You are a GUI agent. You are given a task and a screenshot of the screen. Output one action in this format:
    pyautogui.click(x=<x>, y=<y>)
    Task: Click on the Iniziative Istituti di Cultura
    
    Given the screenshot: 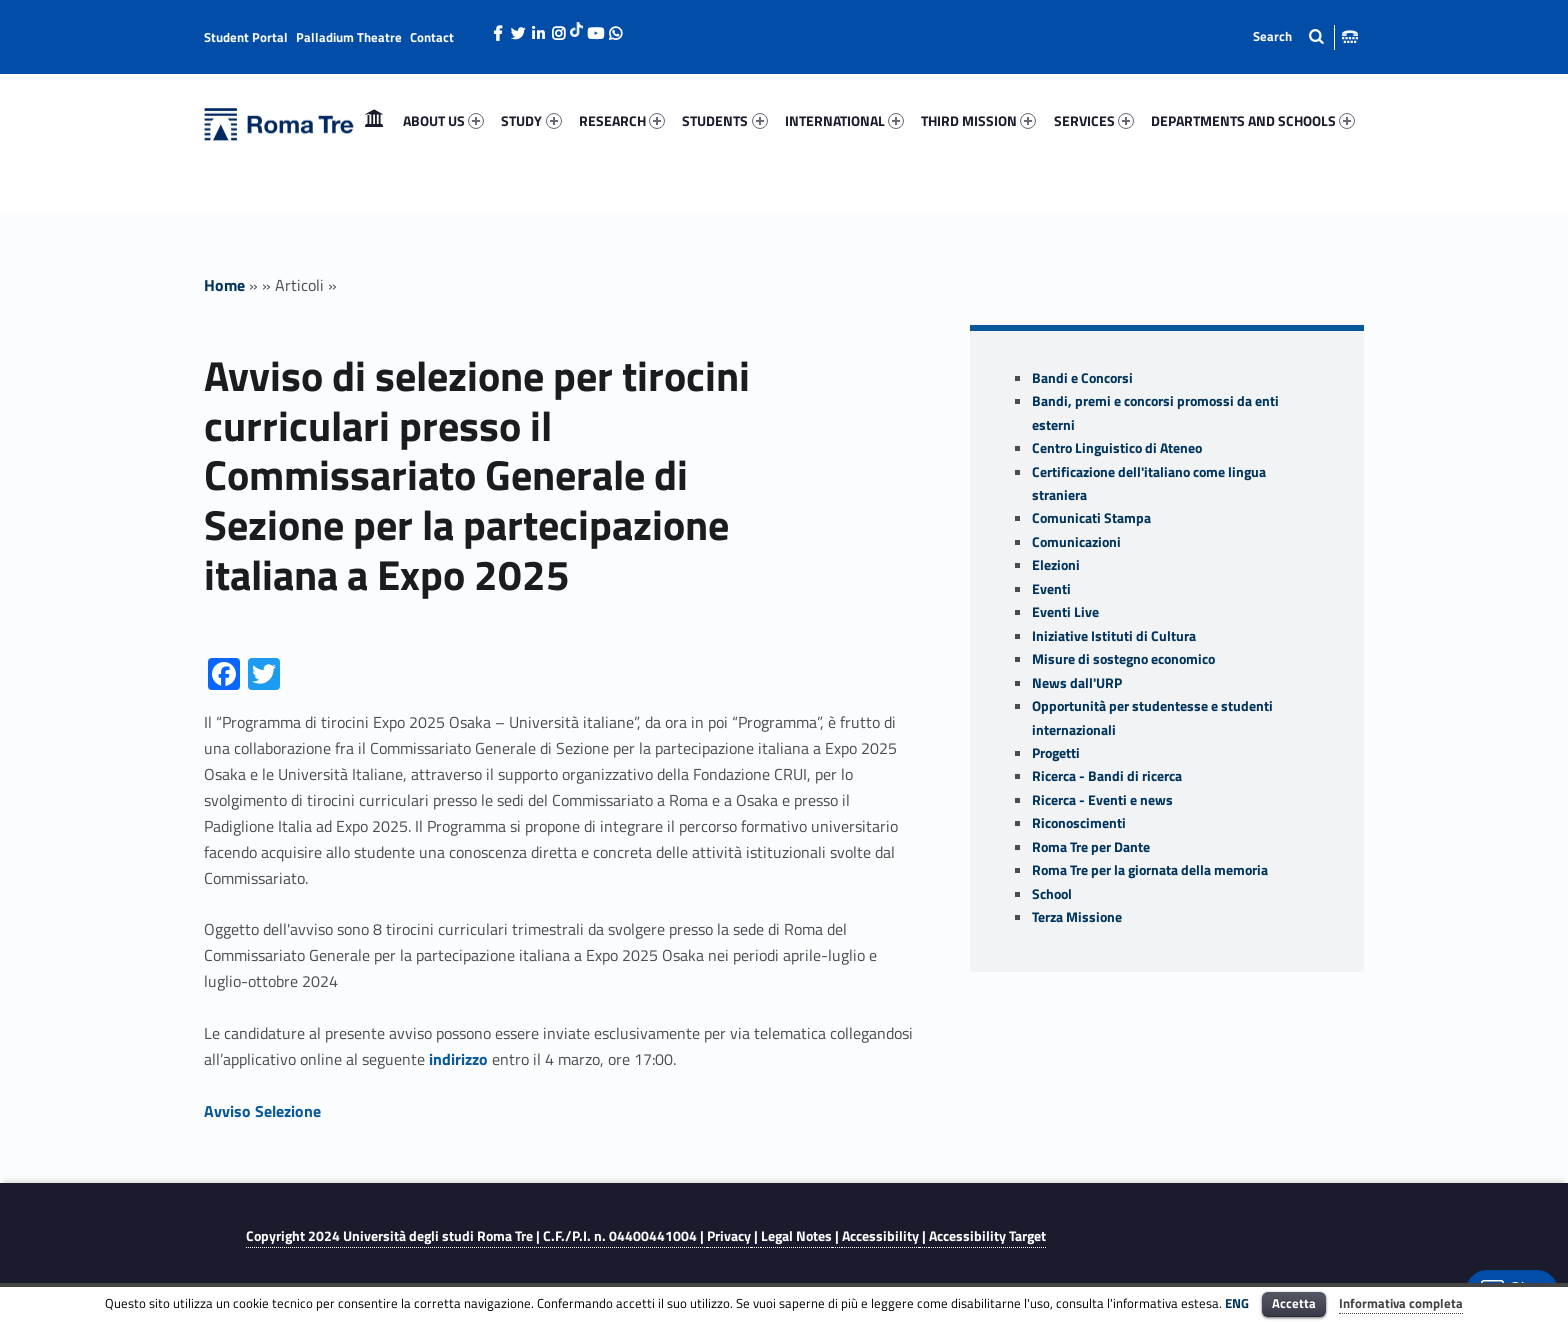 What is the action you would take?
    pyautogui.click(x=1114, y=636)
    